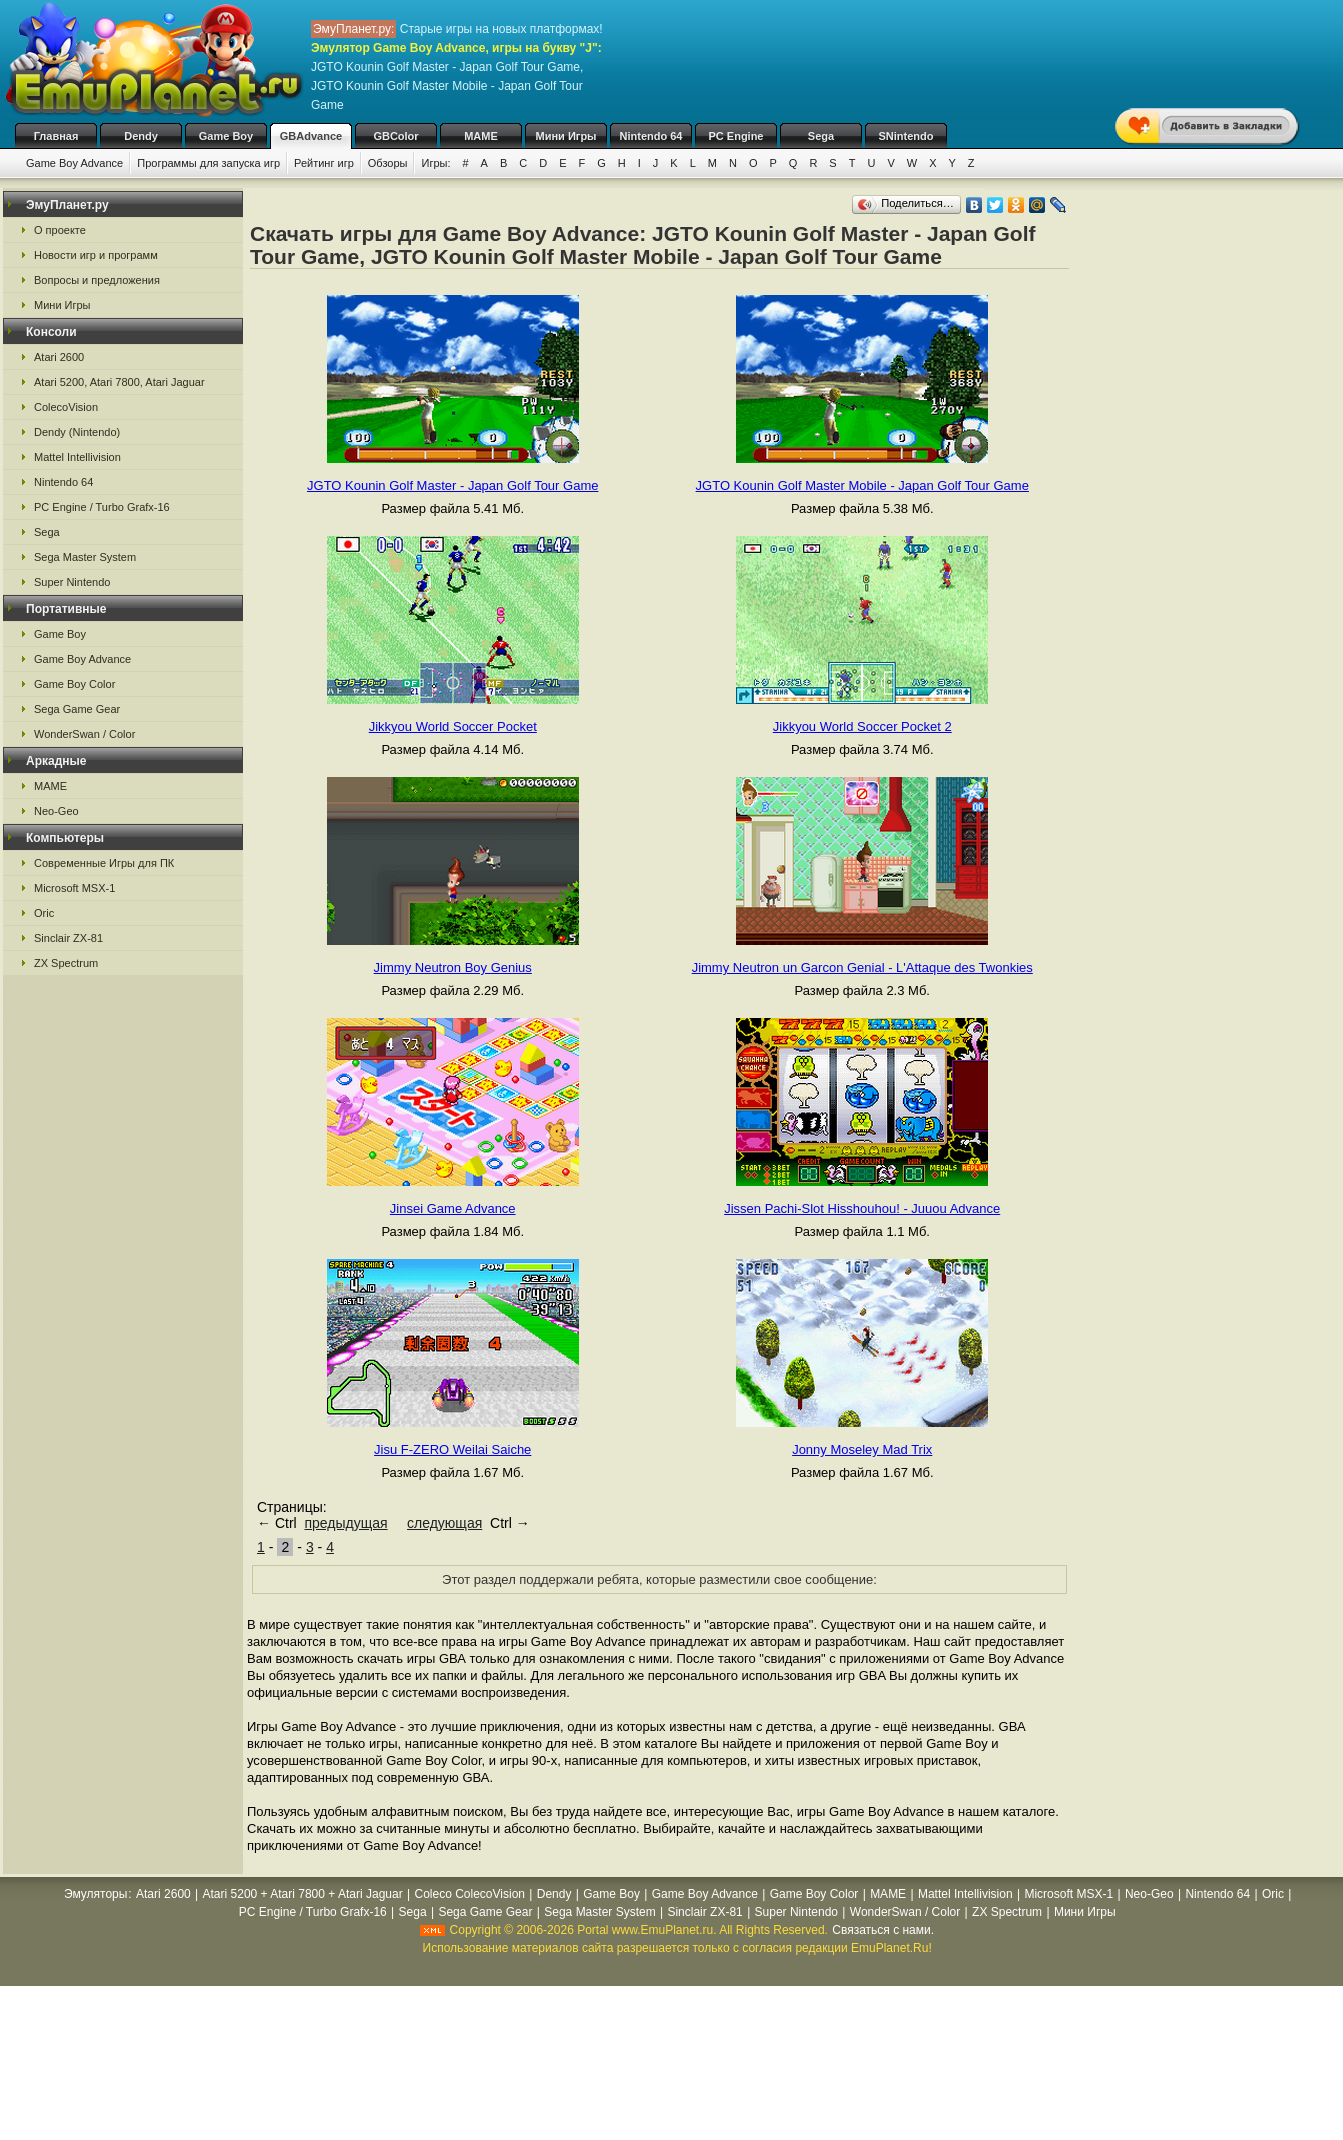  Describe the element at coordinates (481, 136) in the screenshot. I see `MAME` at that location.